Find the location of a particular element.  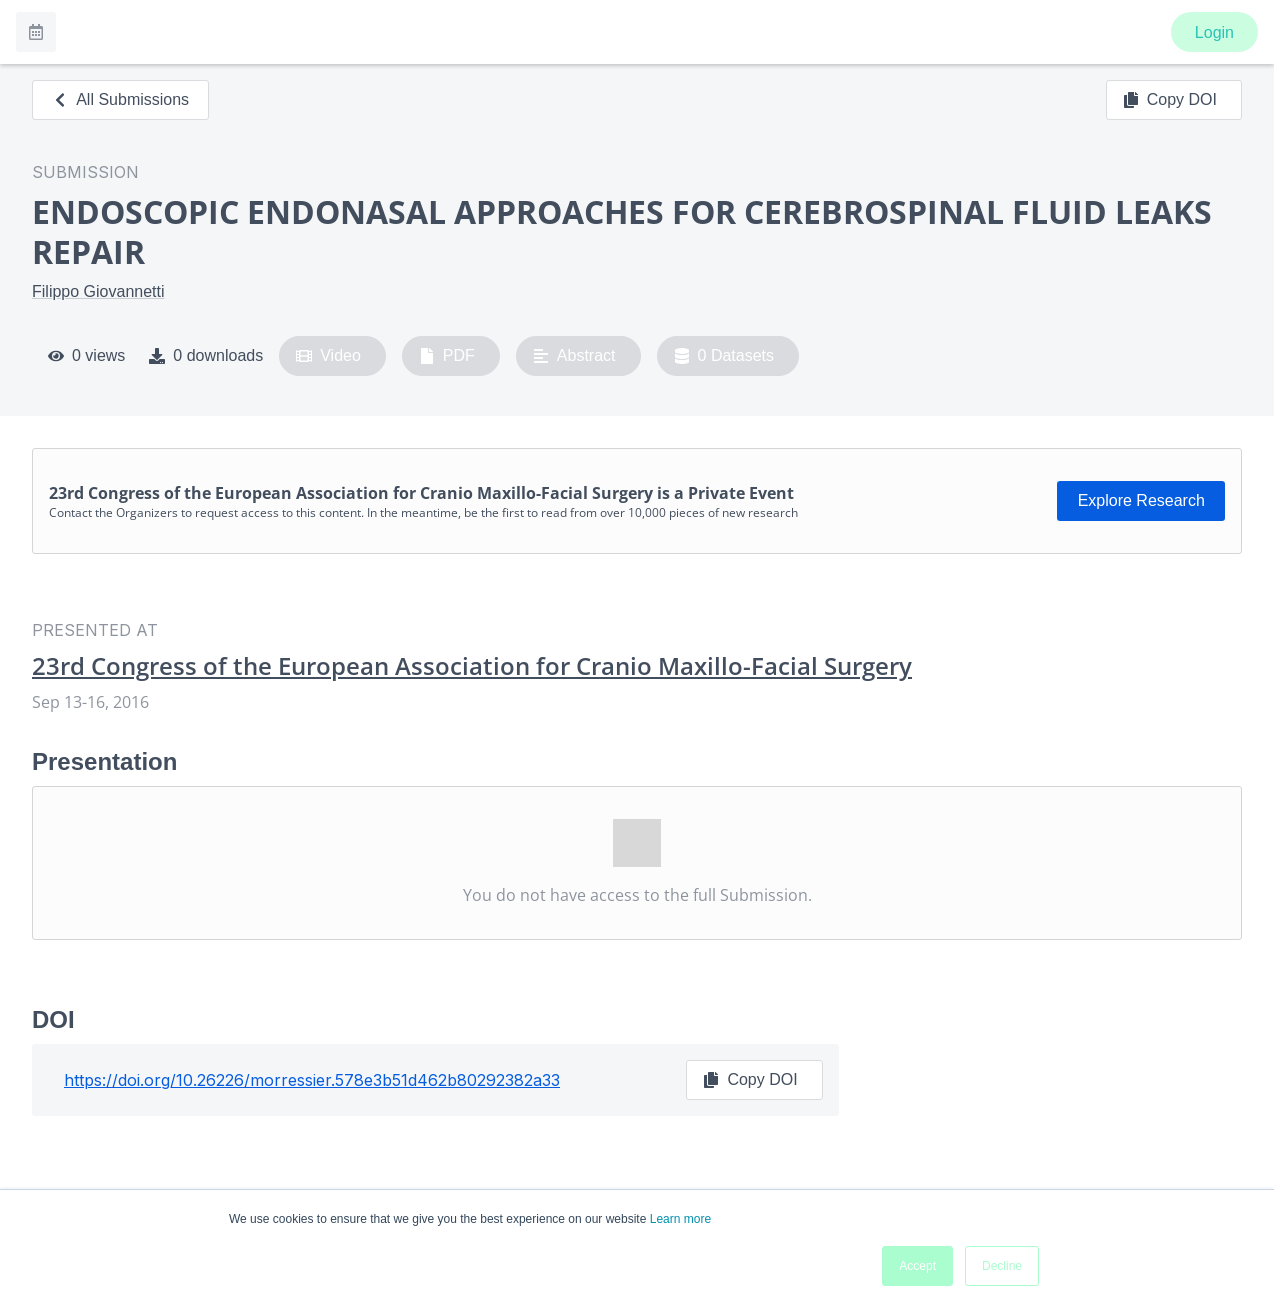

Filippo Giovannetti is located at coordinates (98, 291).